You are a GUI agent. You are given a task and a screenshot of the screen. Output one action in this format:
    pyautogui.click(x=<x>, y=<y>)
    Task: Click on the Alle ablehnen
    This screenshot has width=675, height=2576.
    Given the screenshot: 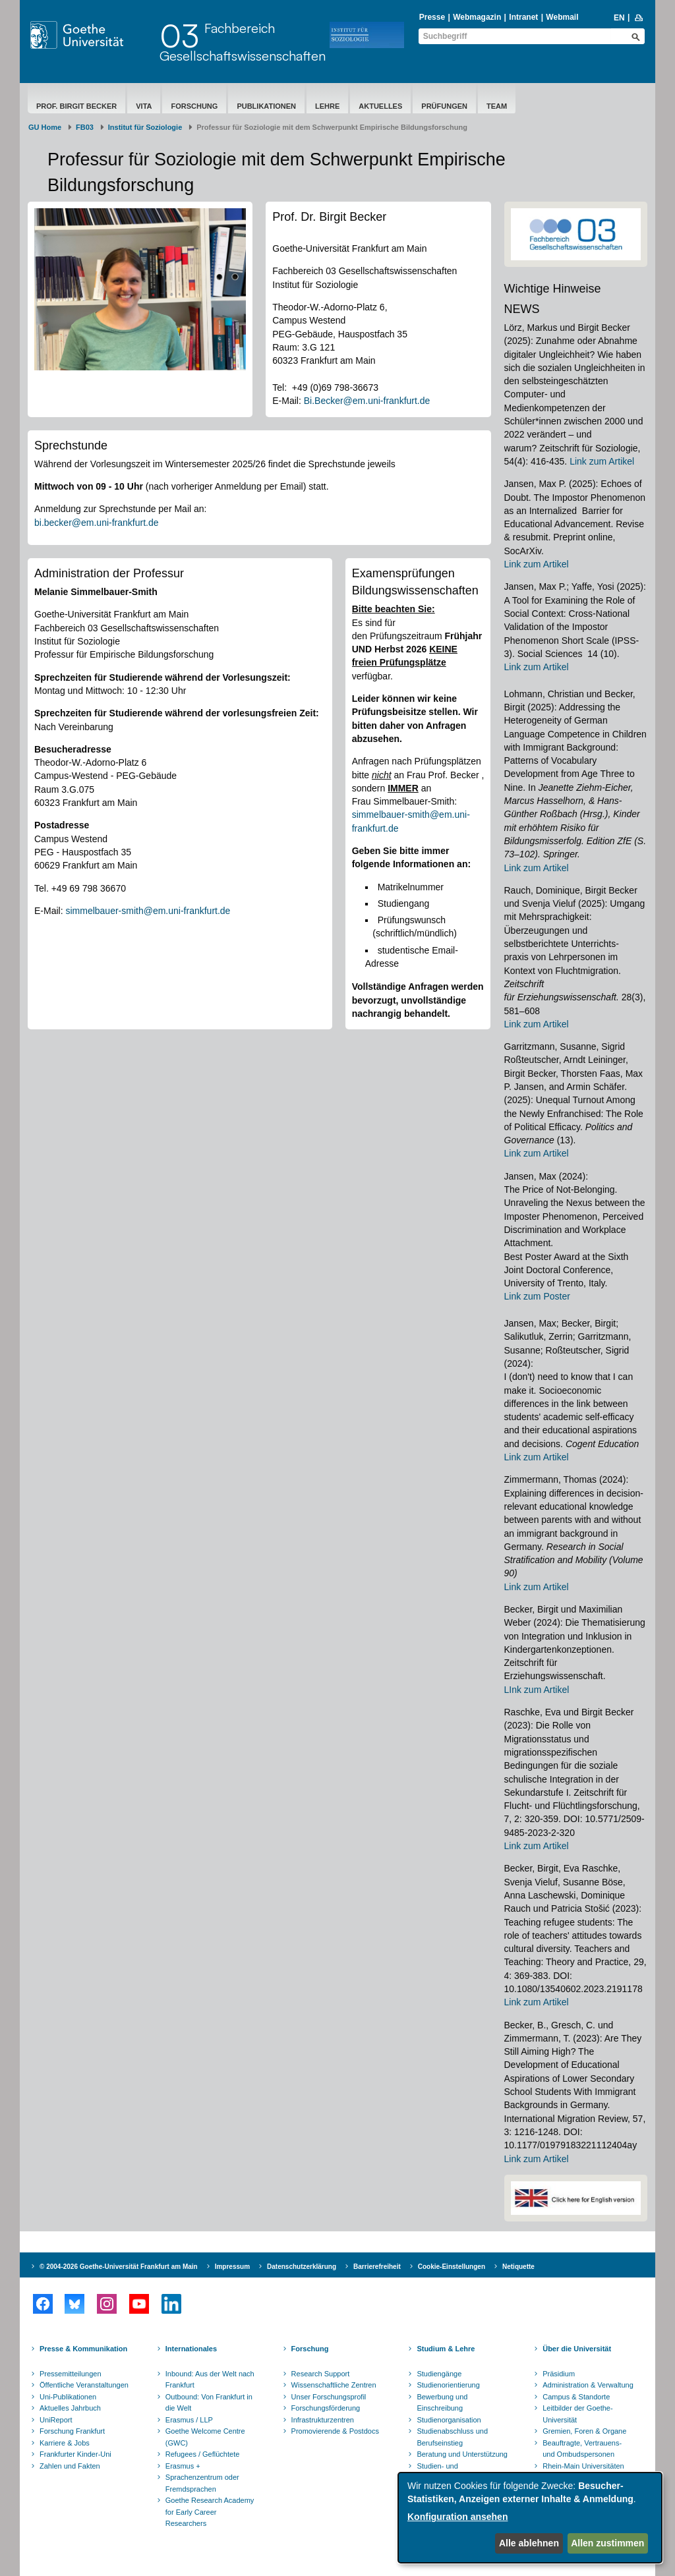 What is the action you would take?
    pyautogui.click(x=529, y=2543)
    